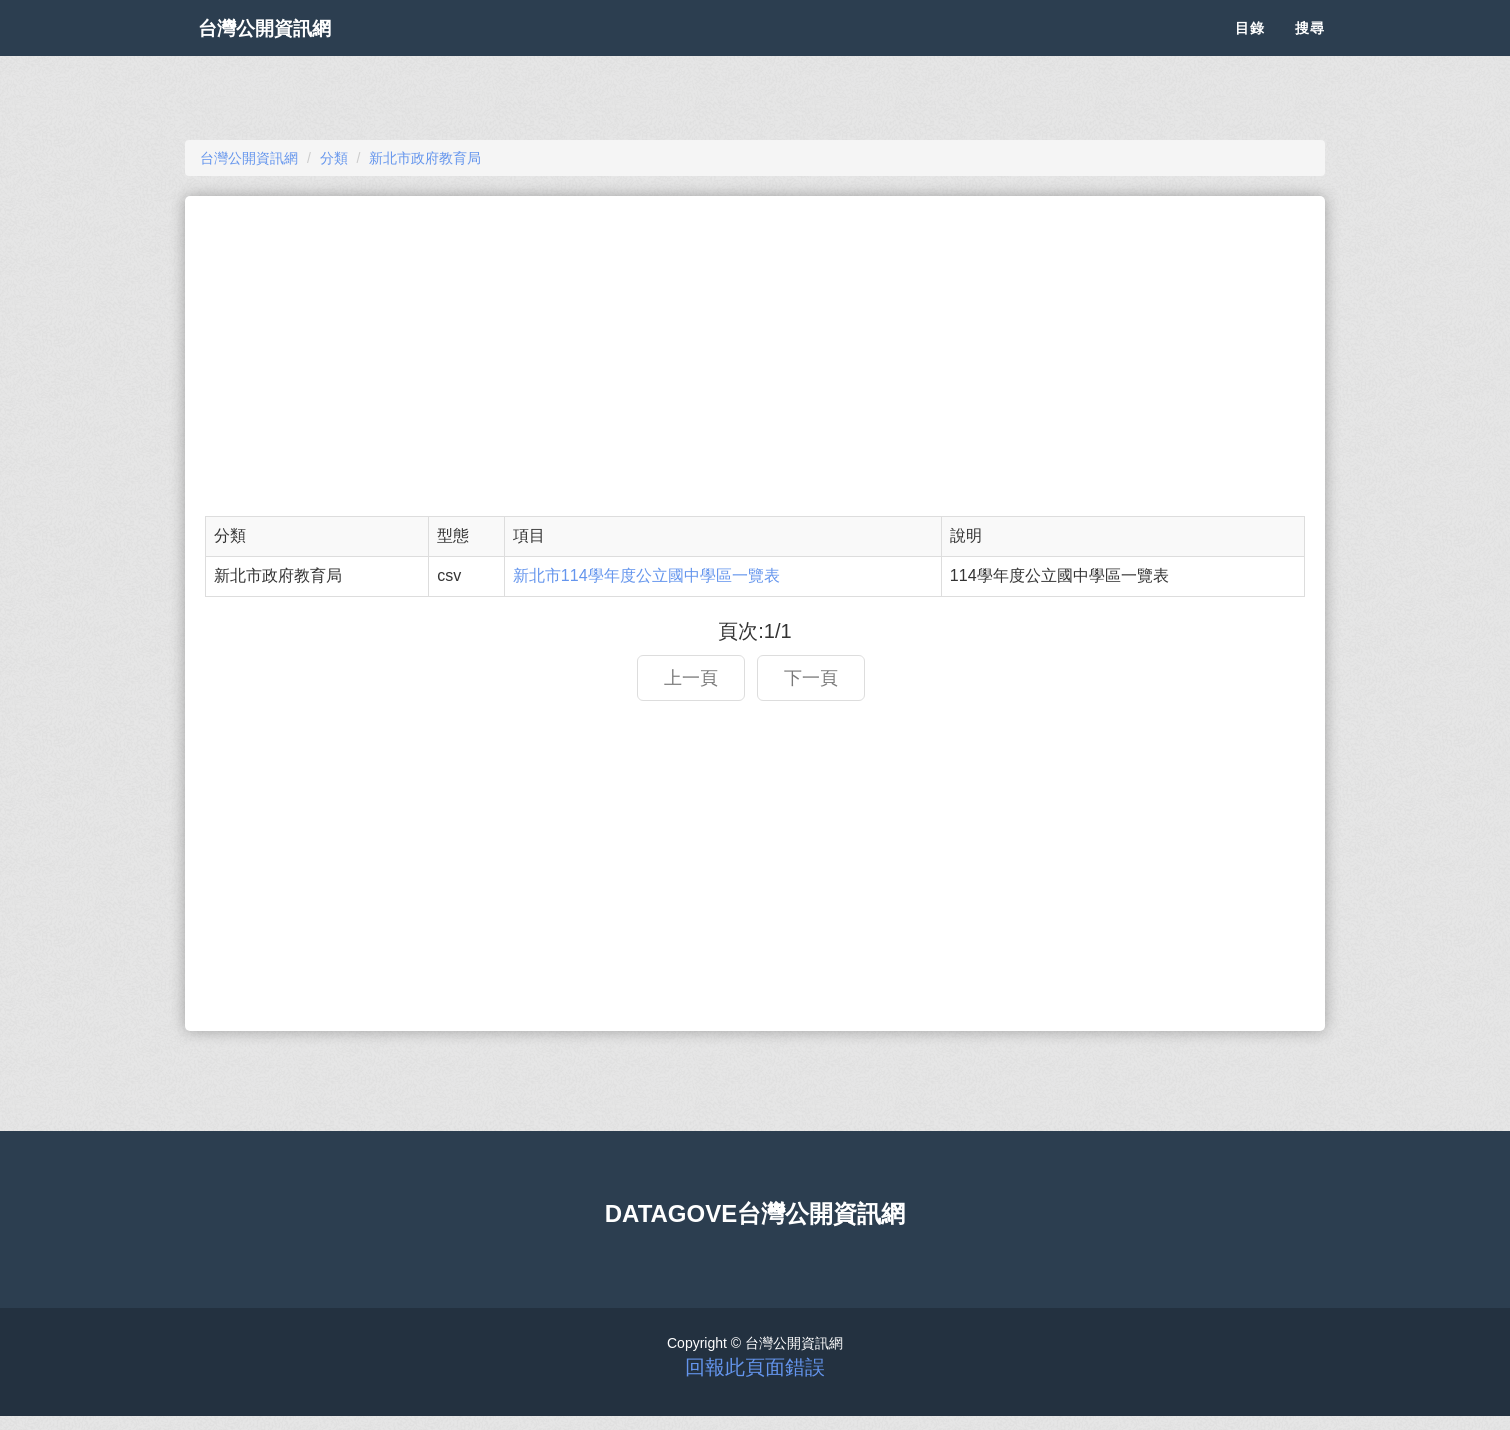  What do you see at coordinates (755, 356) in the screenshot?
I see `[Advertisement]` at bounding box center [755, 356].